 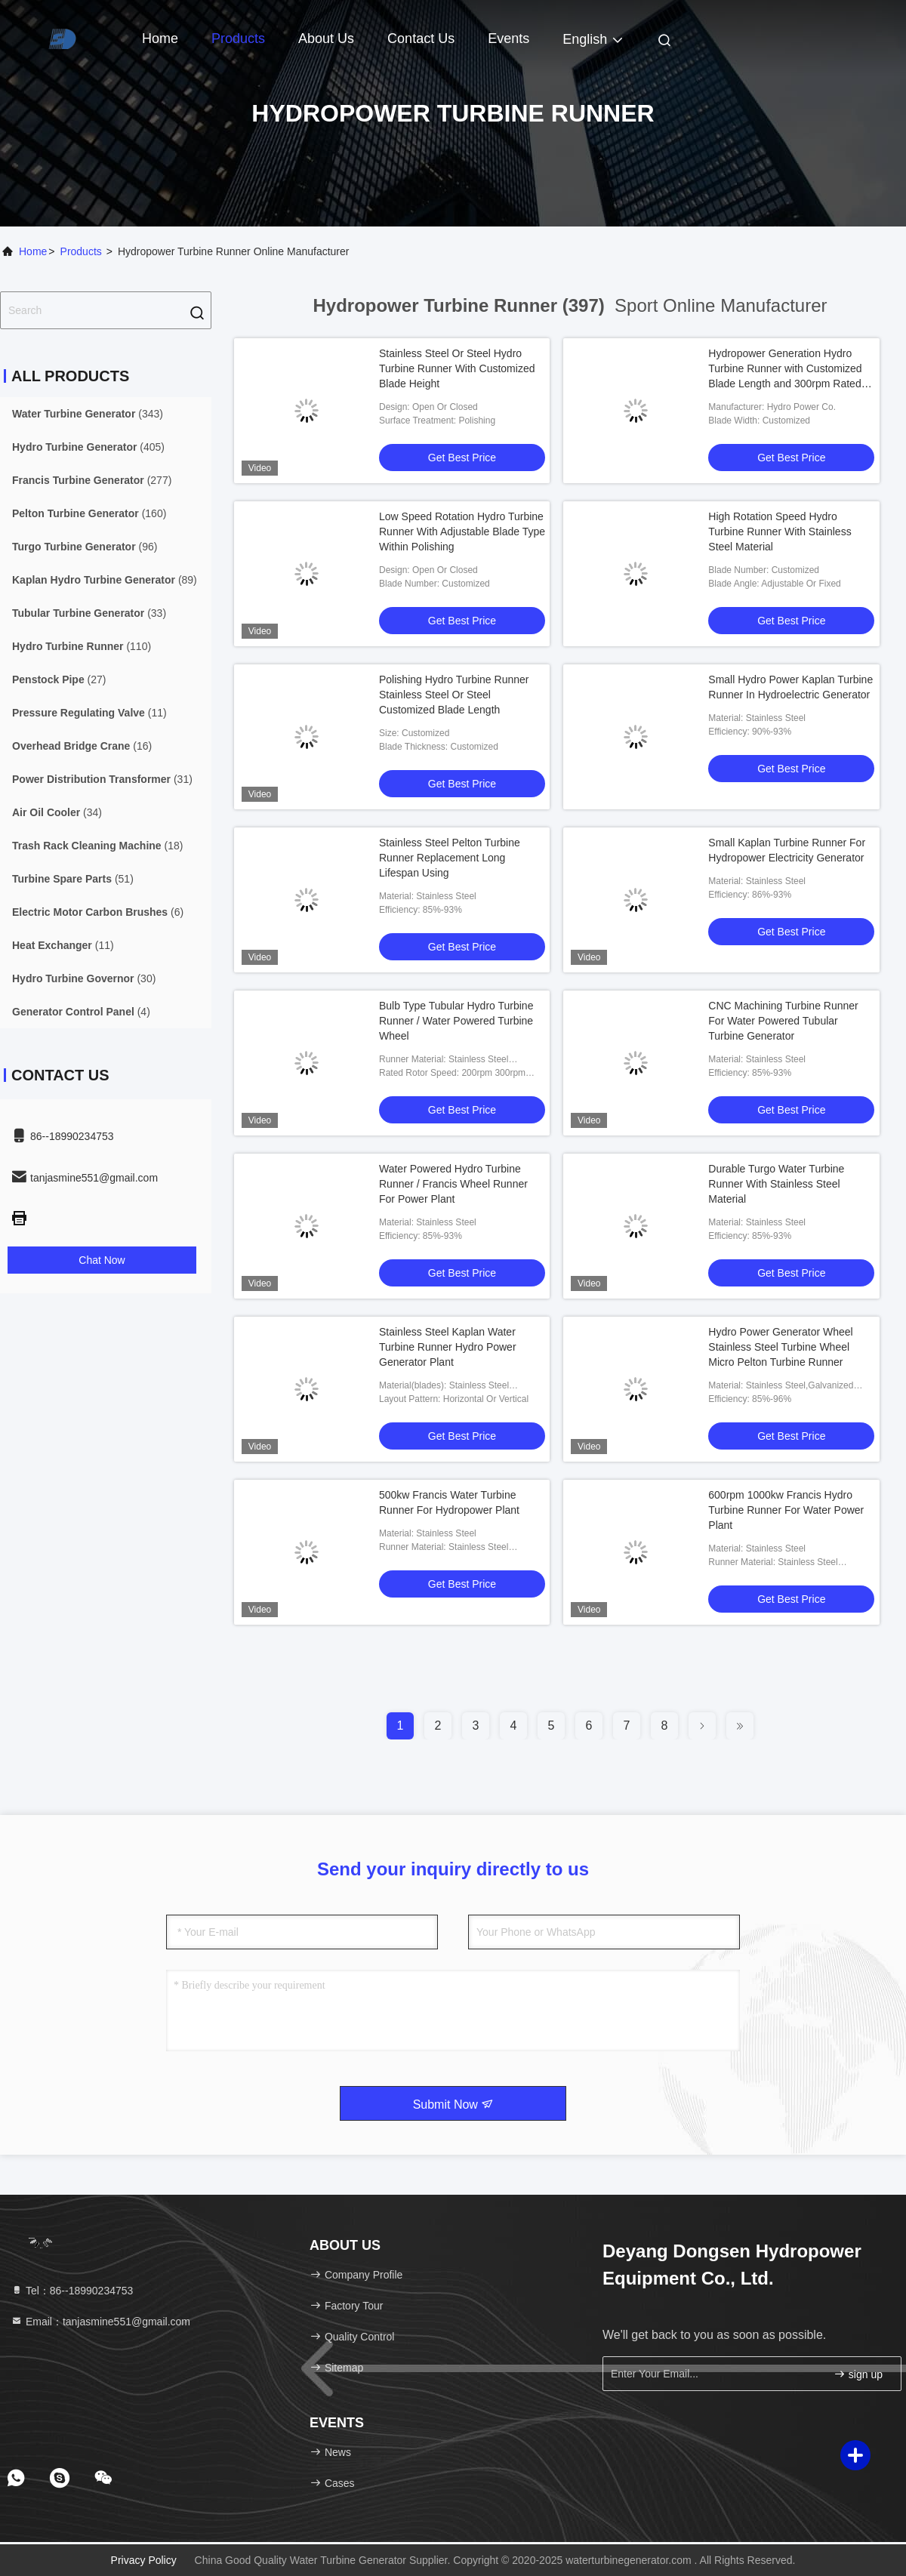 What do you see at coordinates (87, 414) in the screenshot?
I see `(343)` at bounding box center [87, 414].